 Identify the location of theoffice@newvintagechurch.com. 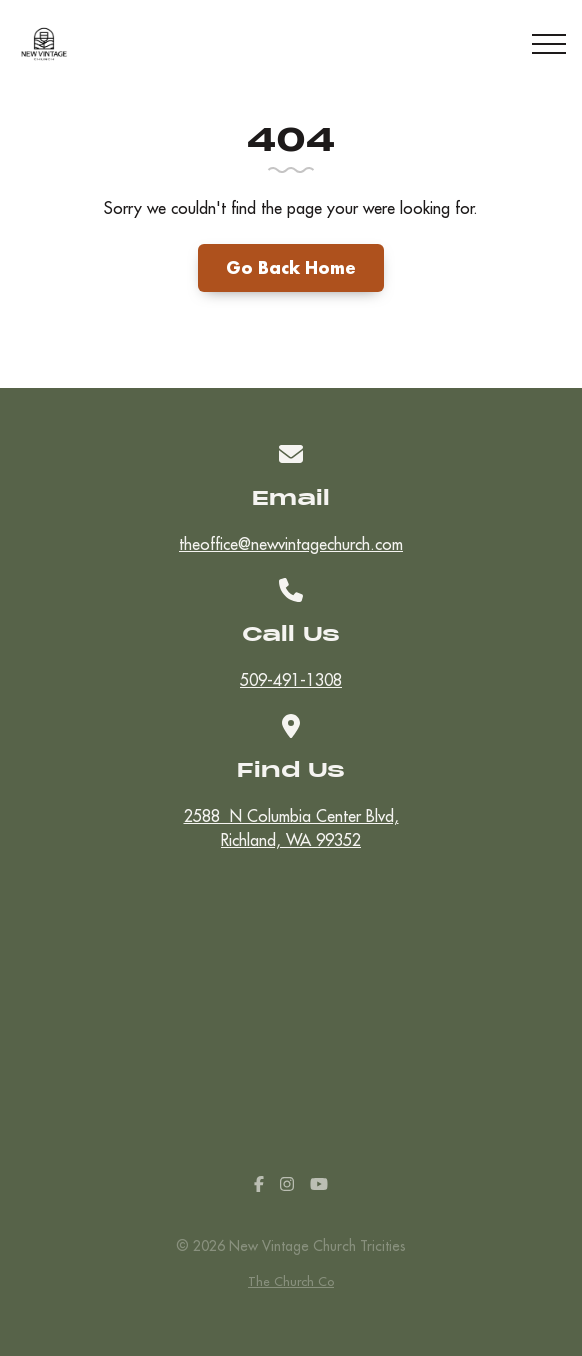
(291, 544).